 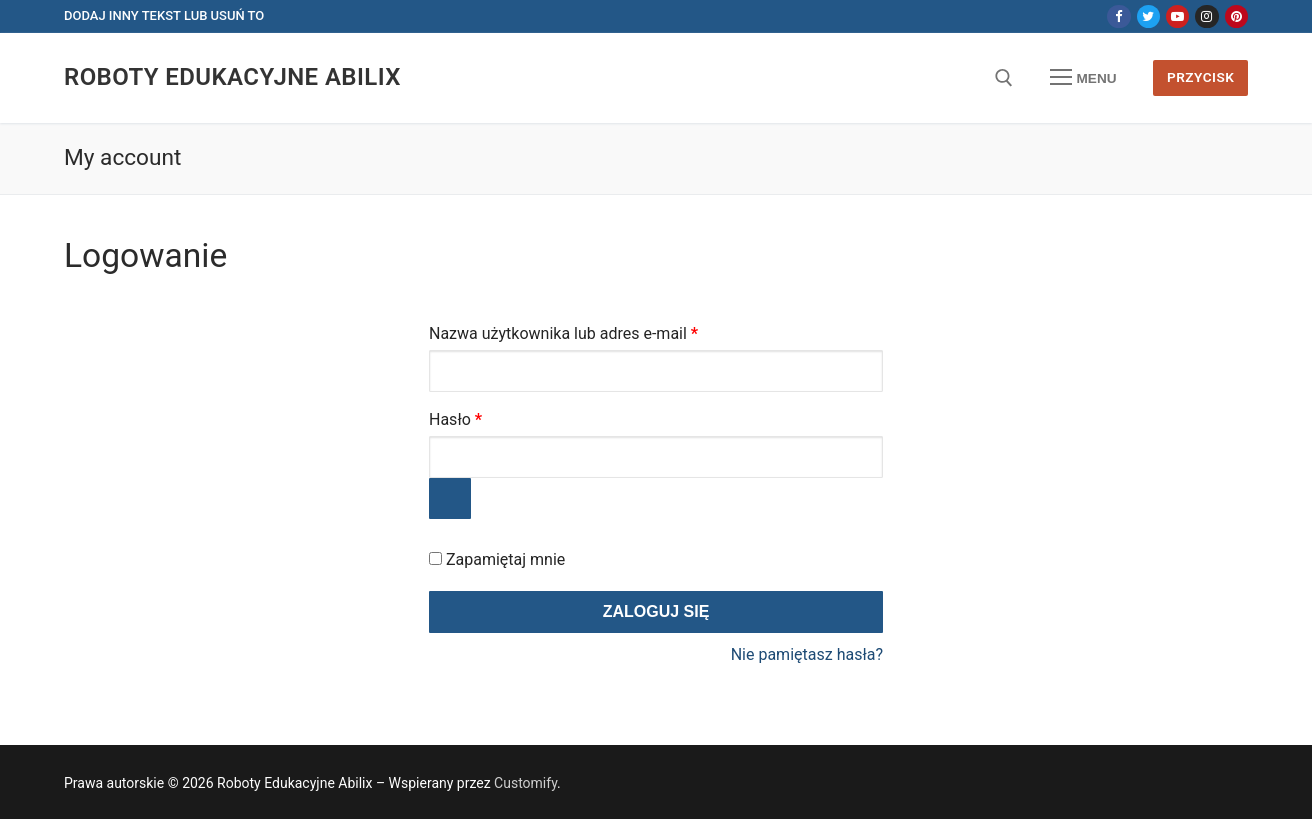 What do you see at coordinates (1148, 16) in the screenshot?
I see `[Twitter]` at bounding box center [1148, 16].